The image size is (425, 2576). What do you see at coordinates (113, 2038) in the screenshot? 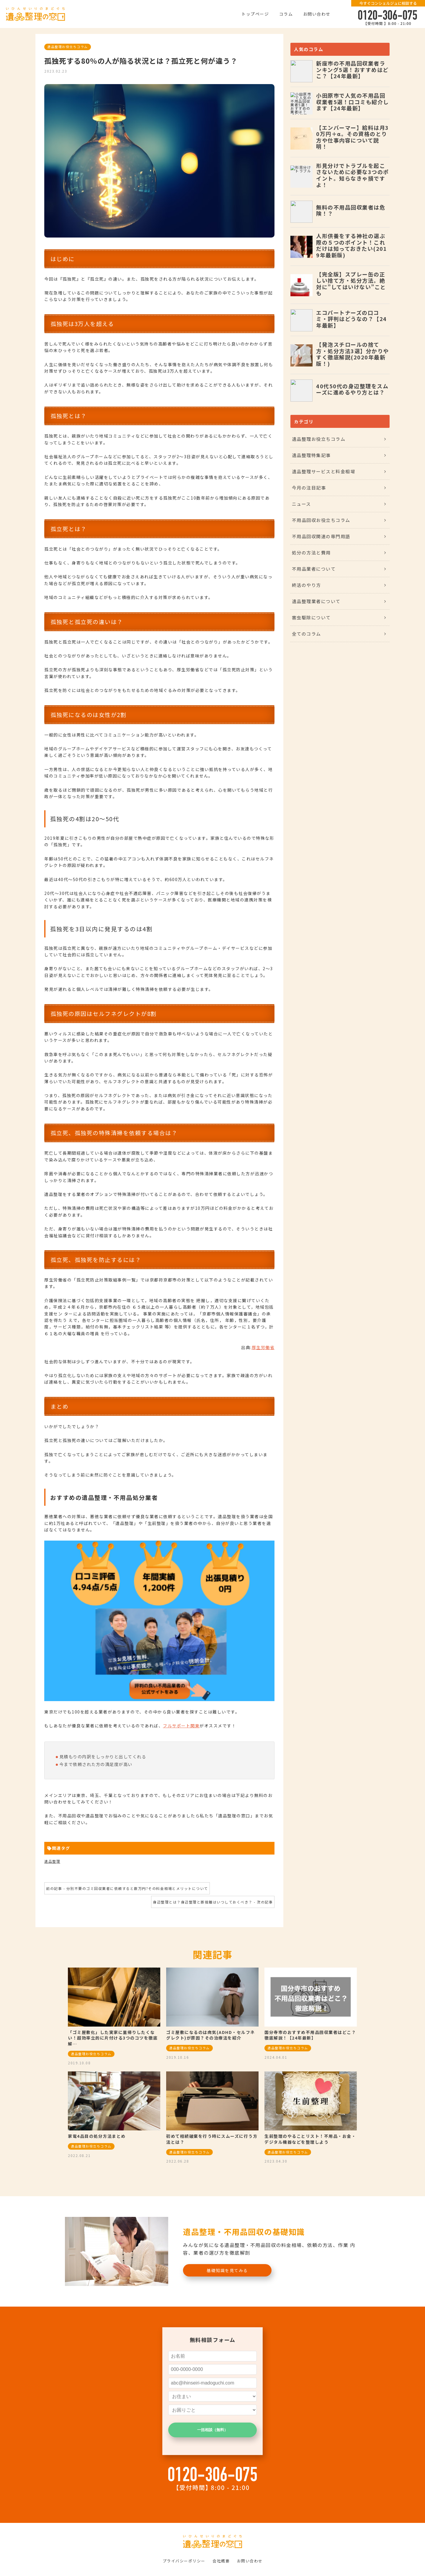
I see `「ゴミ屋敷化」した実家に里帰りしたくない！超効率立的に片付ける3つのコツを徹底解…` at bounding box center [113, 2038].